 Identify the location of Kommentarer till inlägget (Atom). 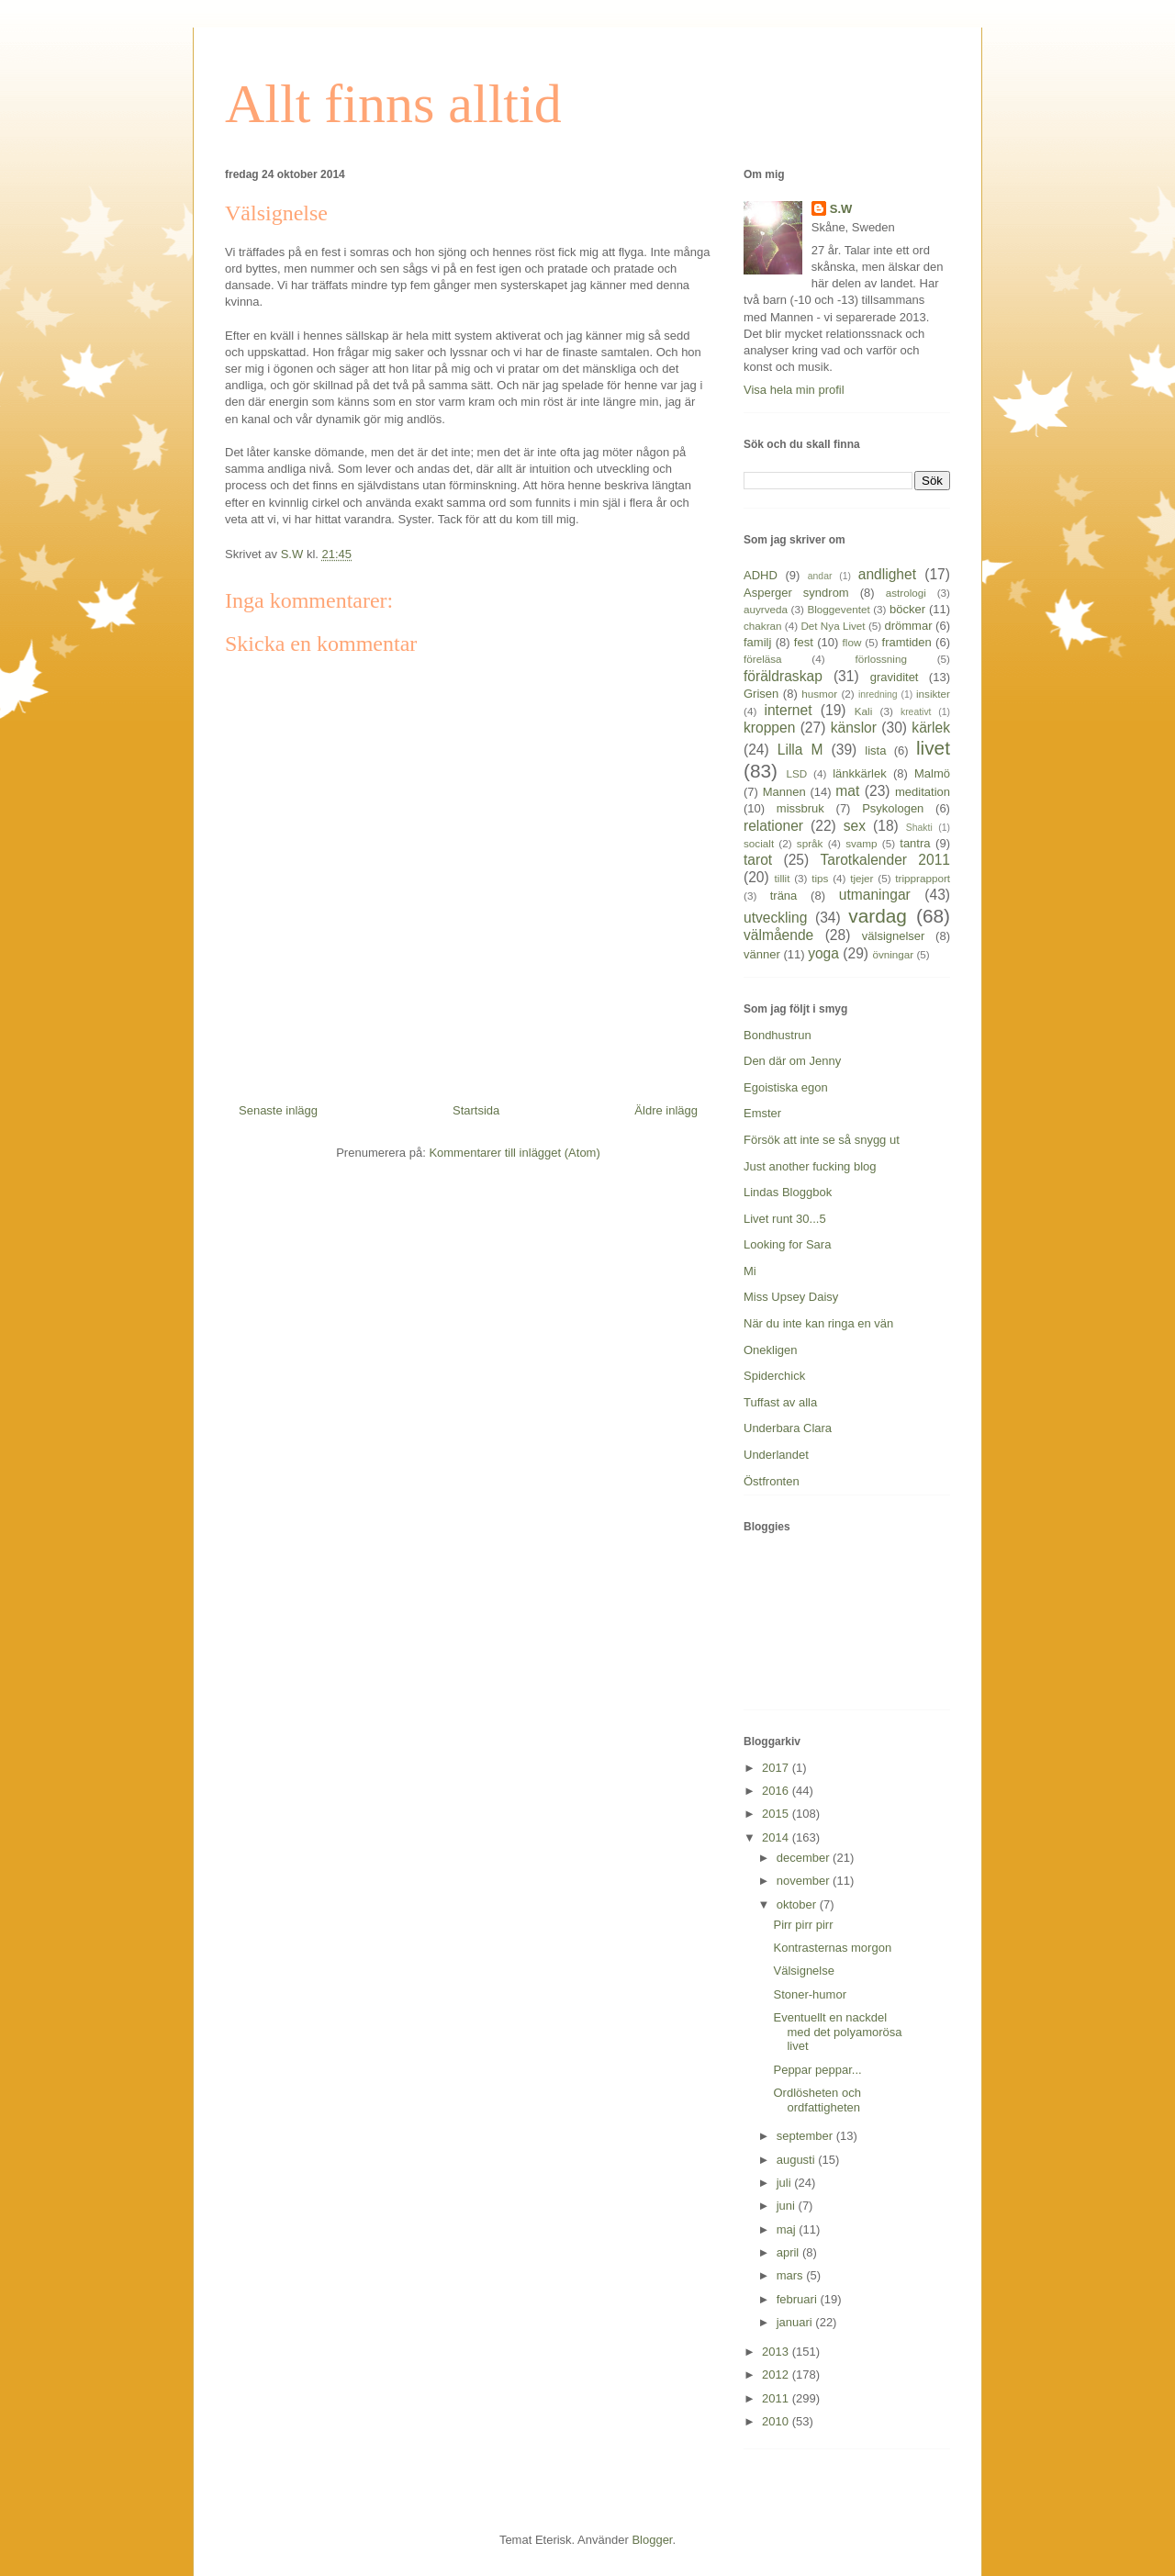
(514, 1152).